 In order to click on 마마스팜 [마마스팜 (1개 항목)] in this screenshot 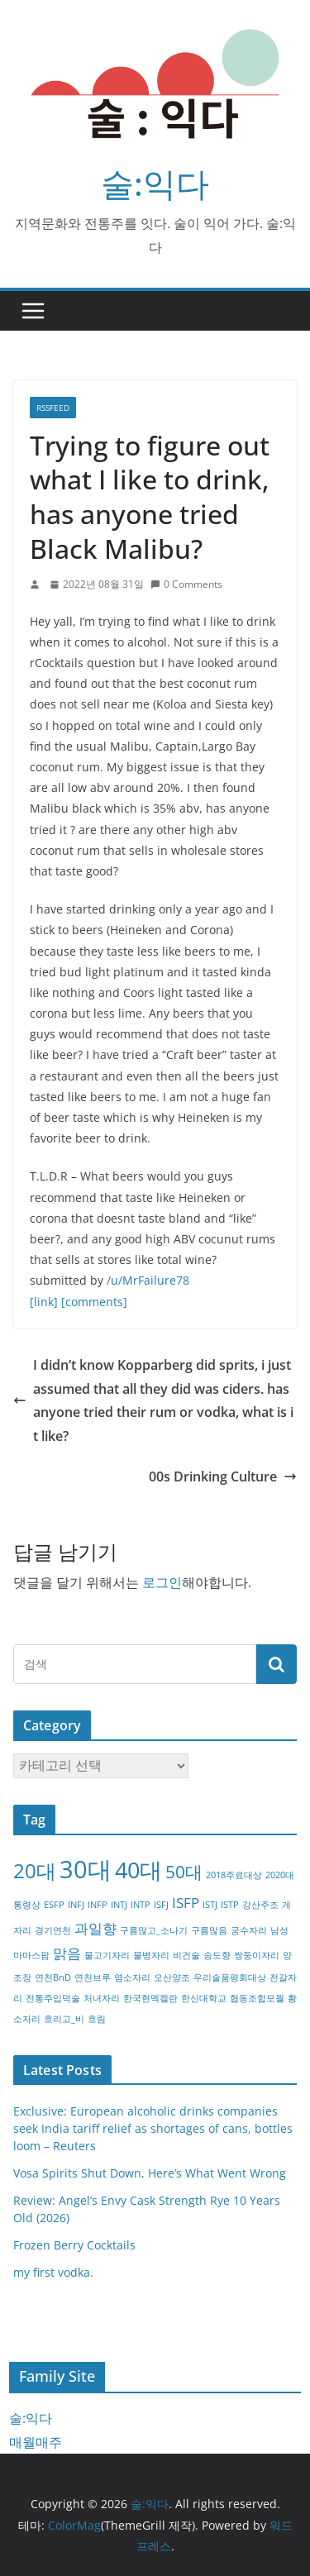, I will do `click(31, 1955)`.